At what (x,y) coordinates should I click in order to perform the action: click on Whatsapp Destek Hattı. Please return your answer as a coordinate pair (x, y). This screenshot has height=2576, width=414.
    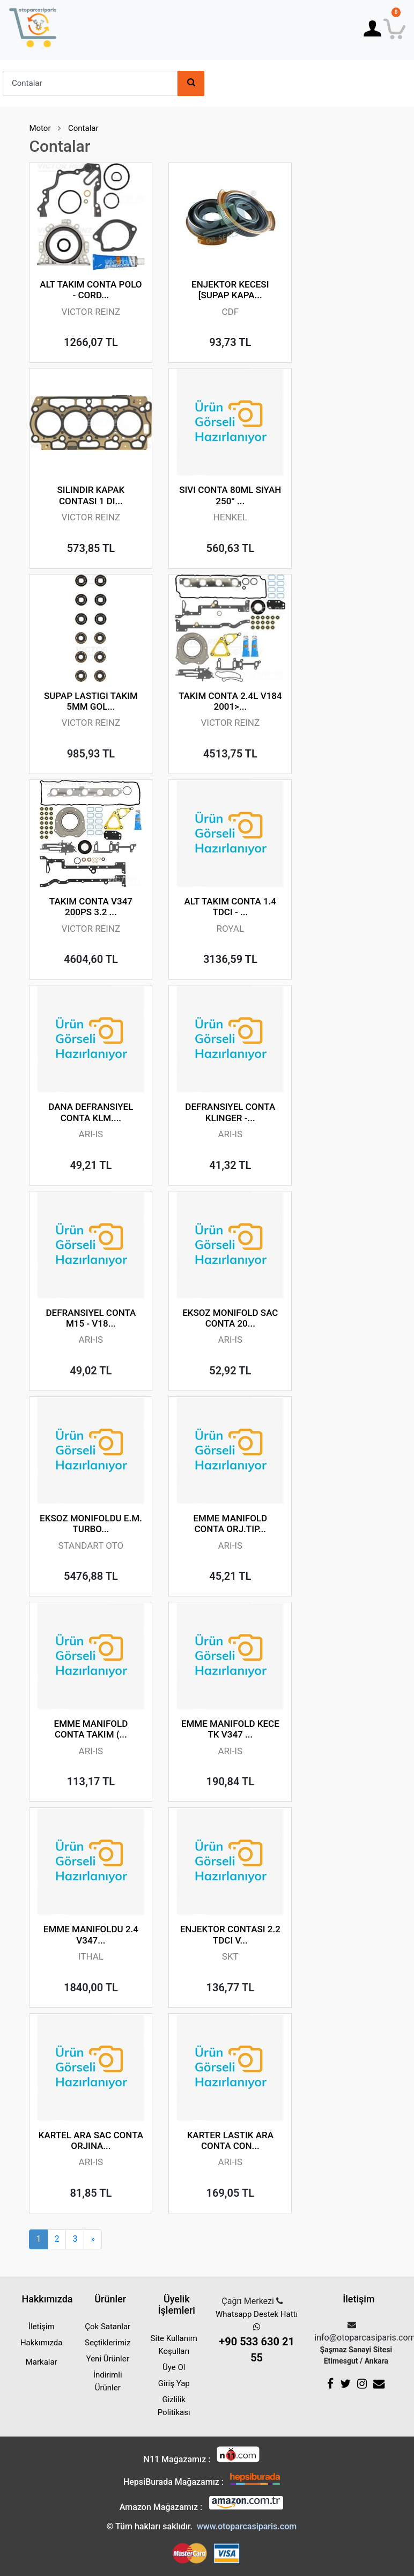
    Looking at the image, I should click on (256, 2337).